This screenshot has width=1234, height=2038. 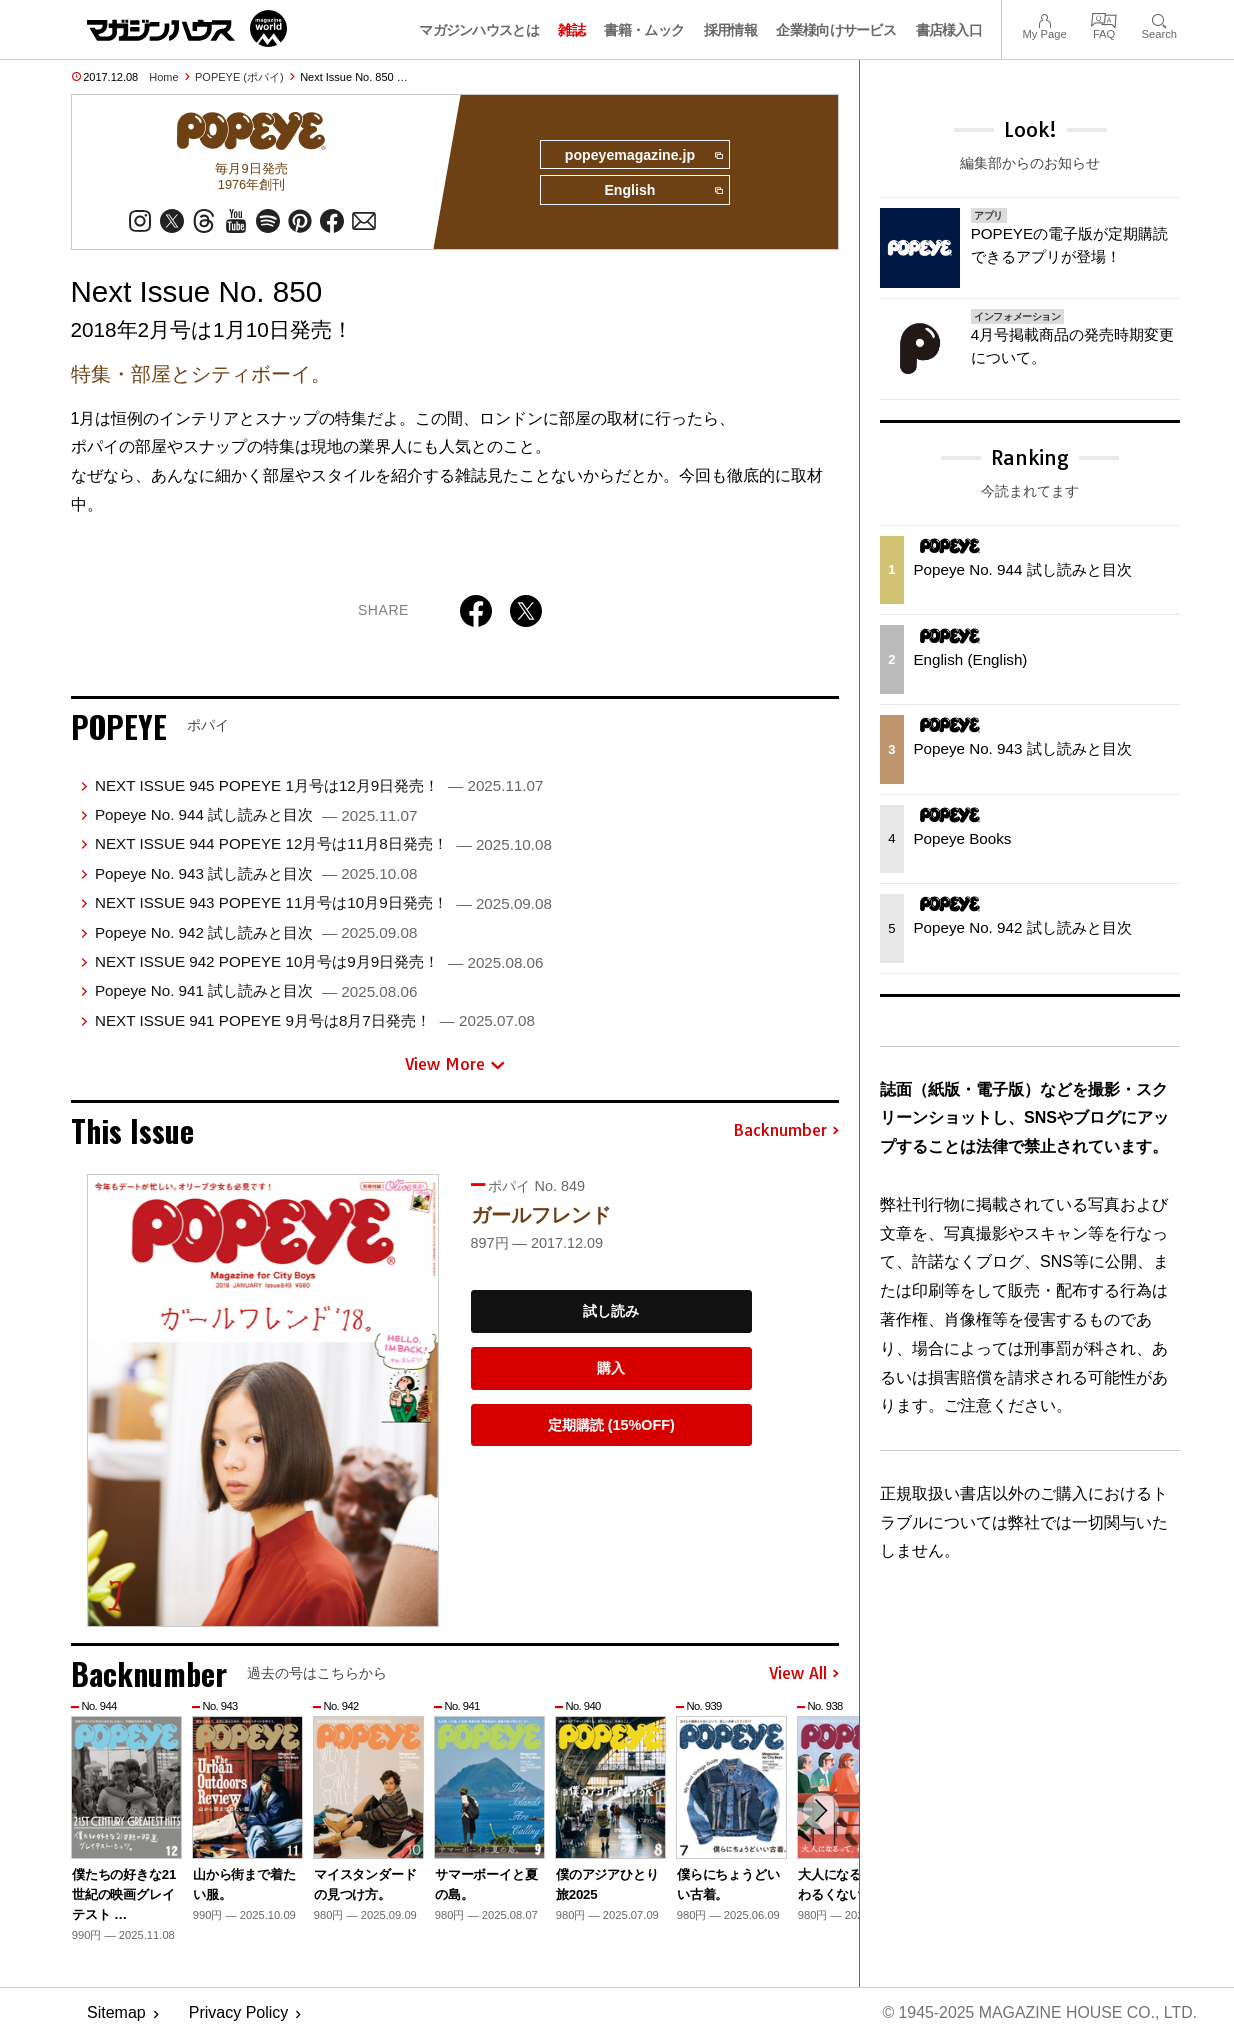 I want to click on NEXT ISSUE 941 POPEYE 9月号は8月7日発売！, so click(x=315, y=1021).